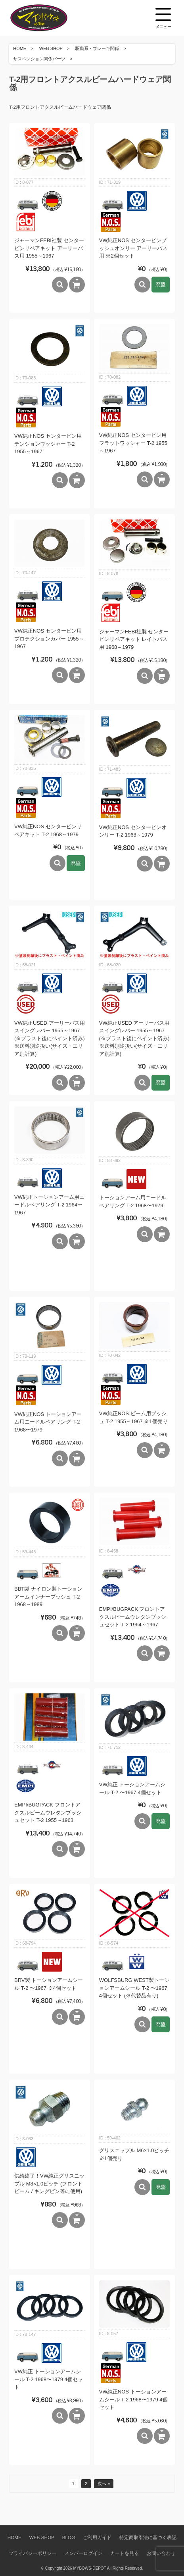  I want to click on BLOG, so click(68, 2537).